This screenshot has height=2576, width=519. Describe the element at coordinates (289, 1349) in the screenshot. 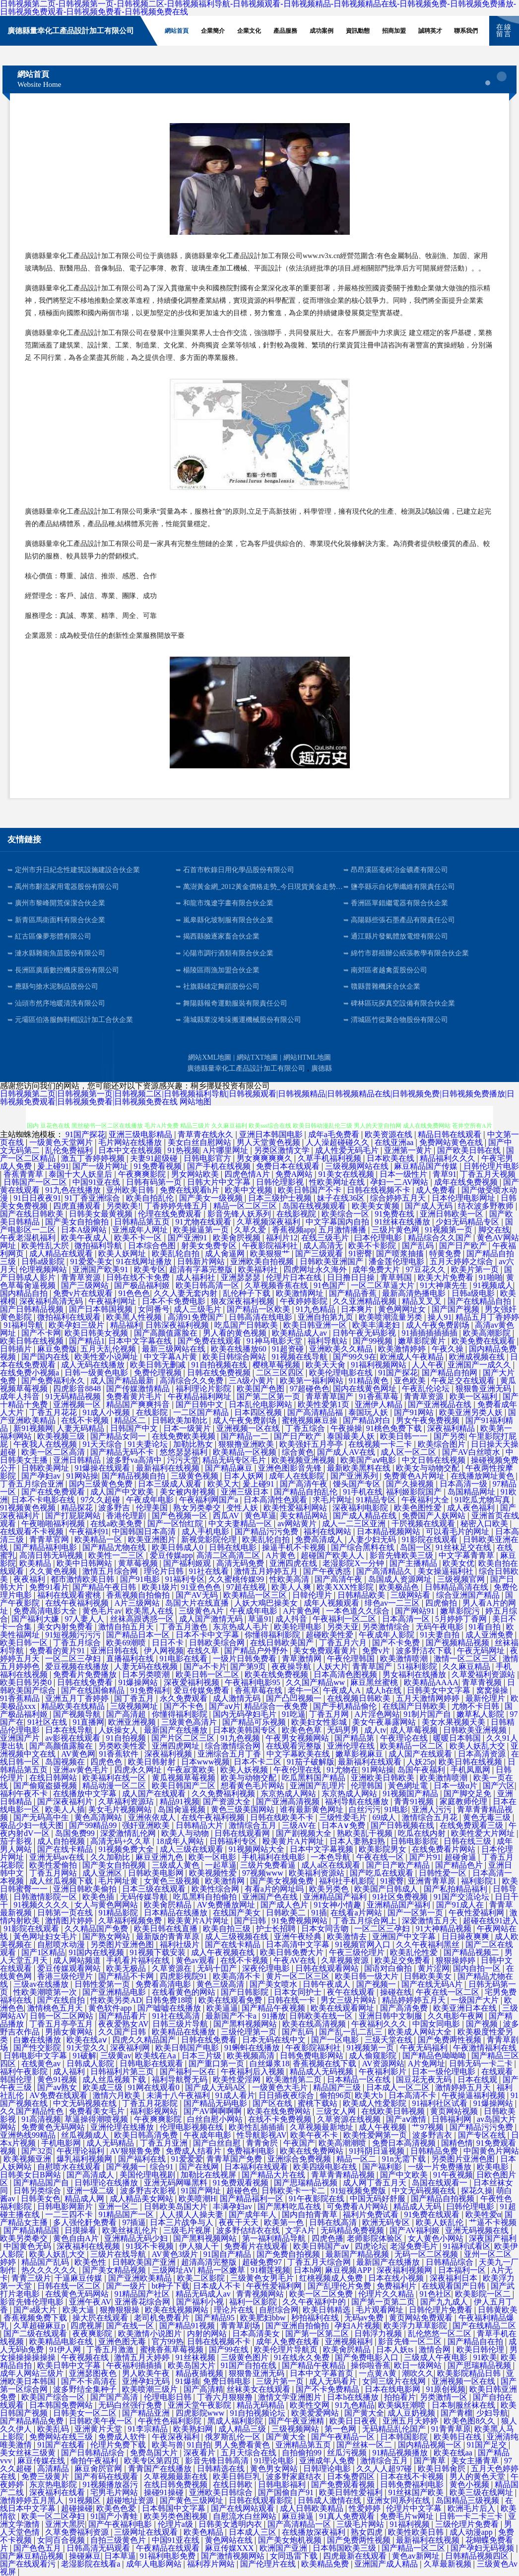

I see `91超资碰` at that location.